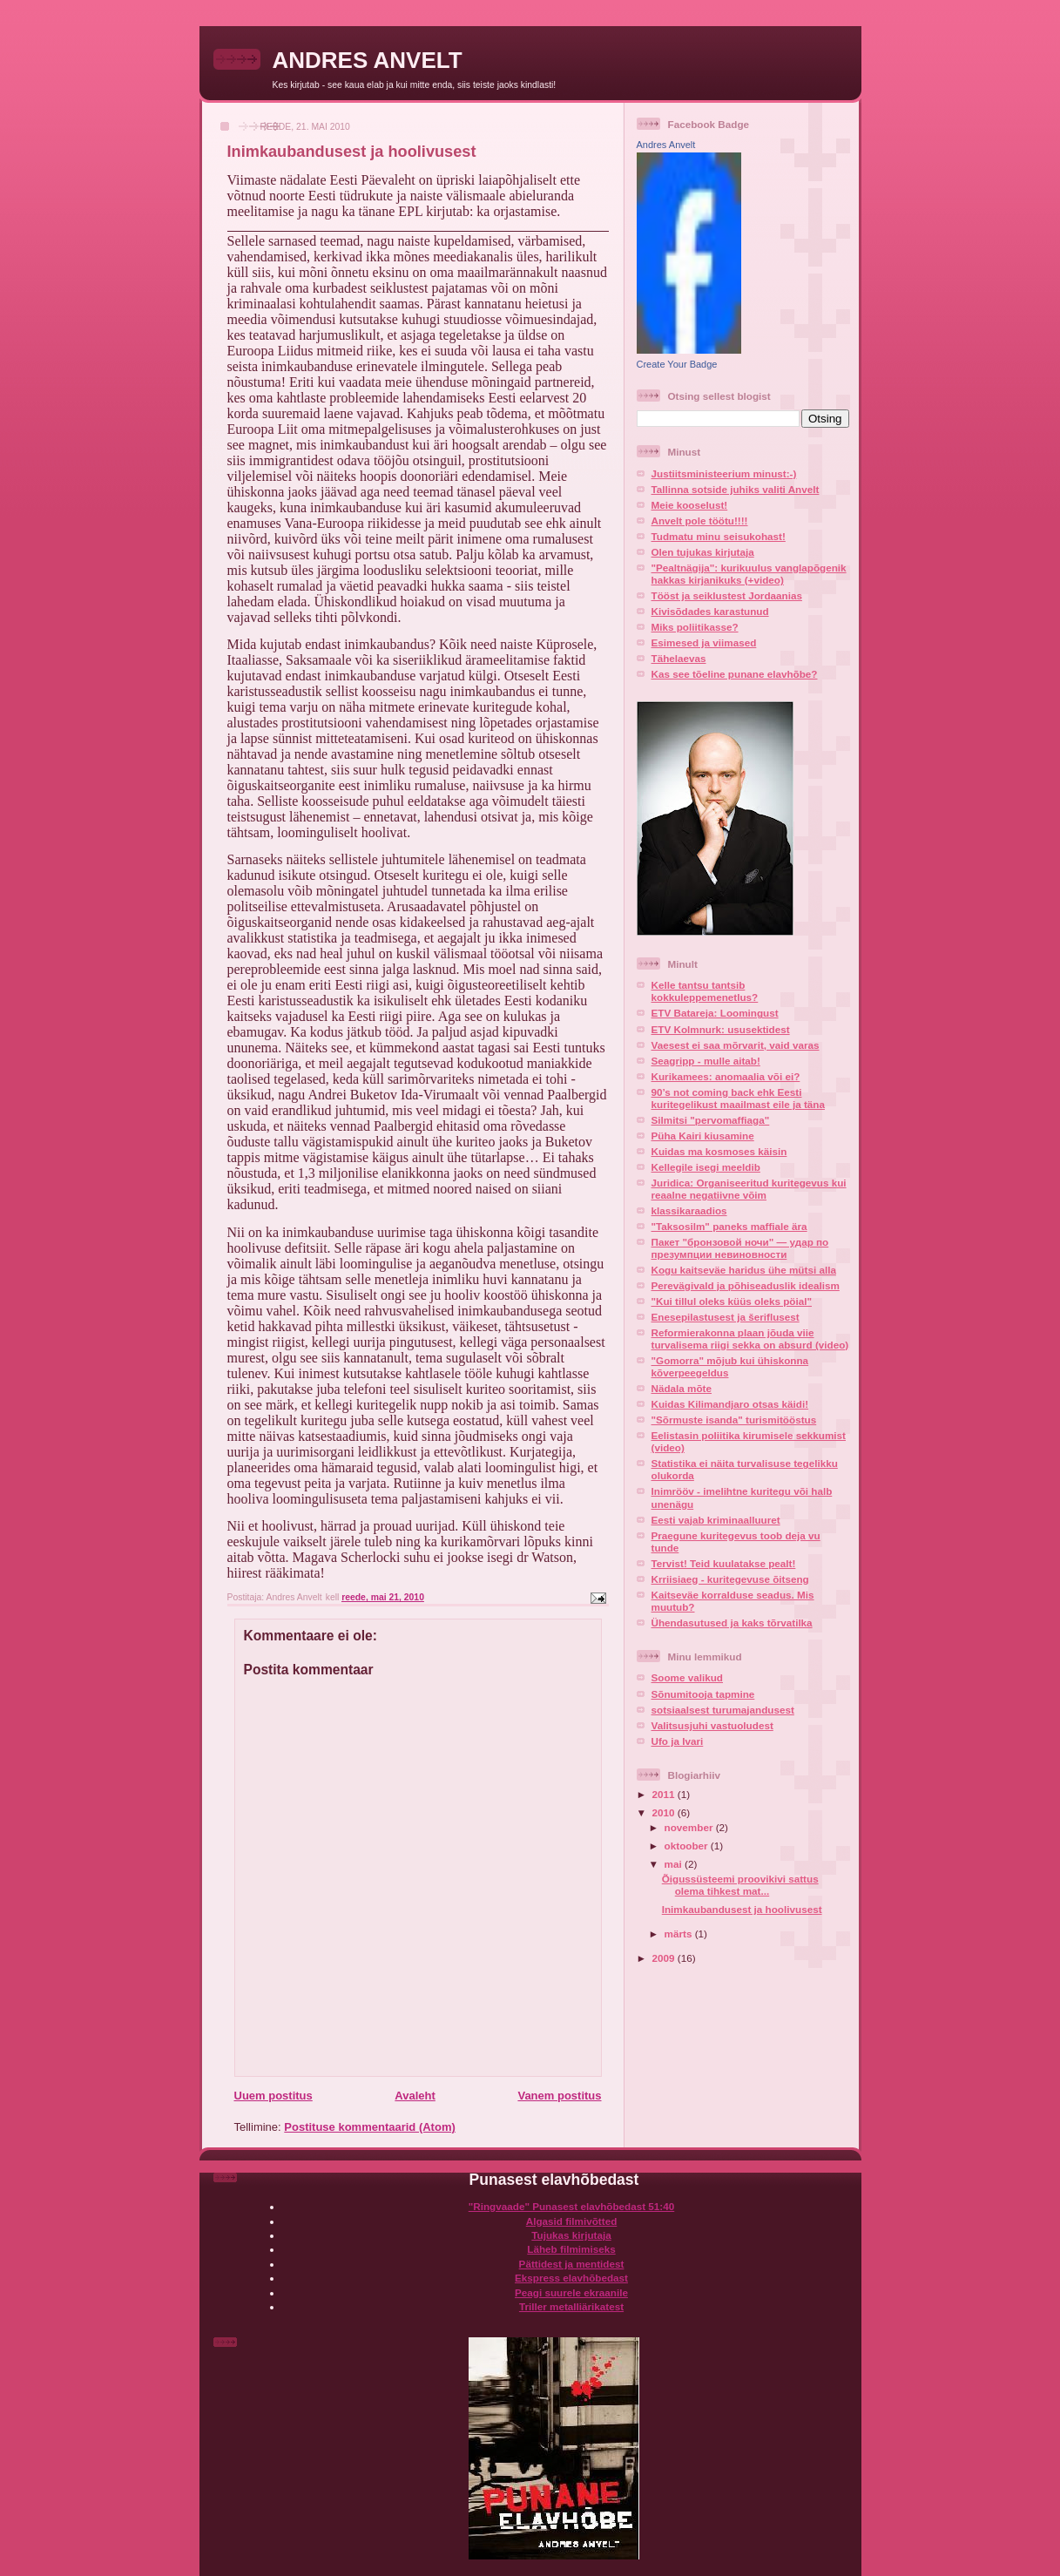 This screenshot has height=2576, width=1060. I want to click on Uuem postitus, so click(273, 2095).